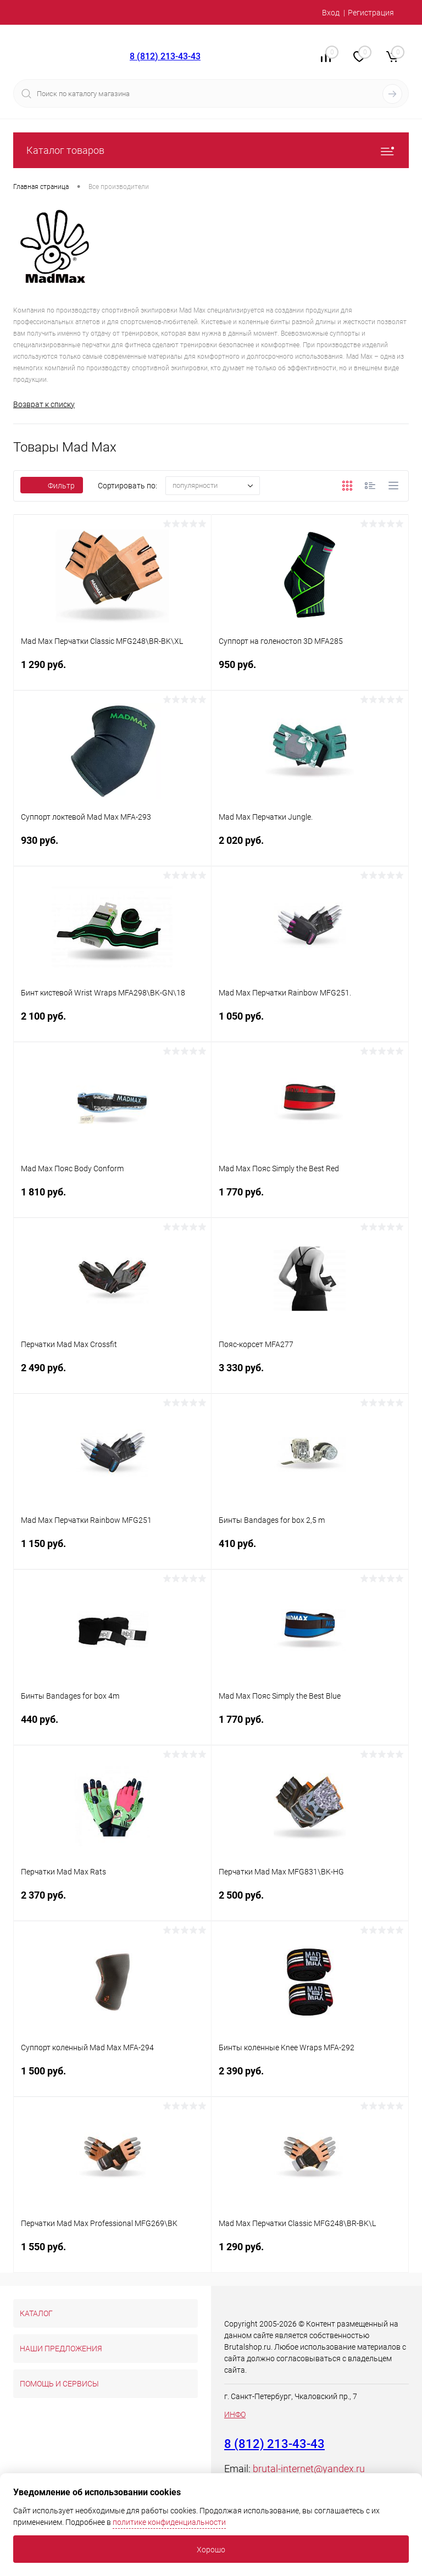 The width and height of the screenshot is (422, 2576). I want to click on 2 390 руб., so click(310, 2078).